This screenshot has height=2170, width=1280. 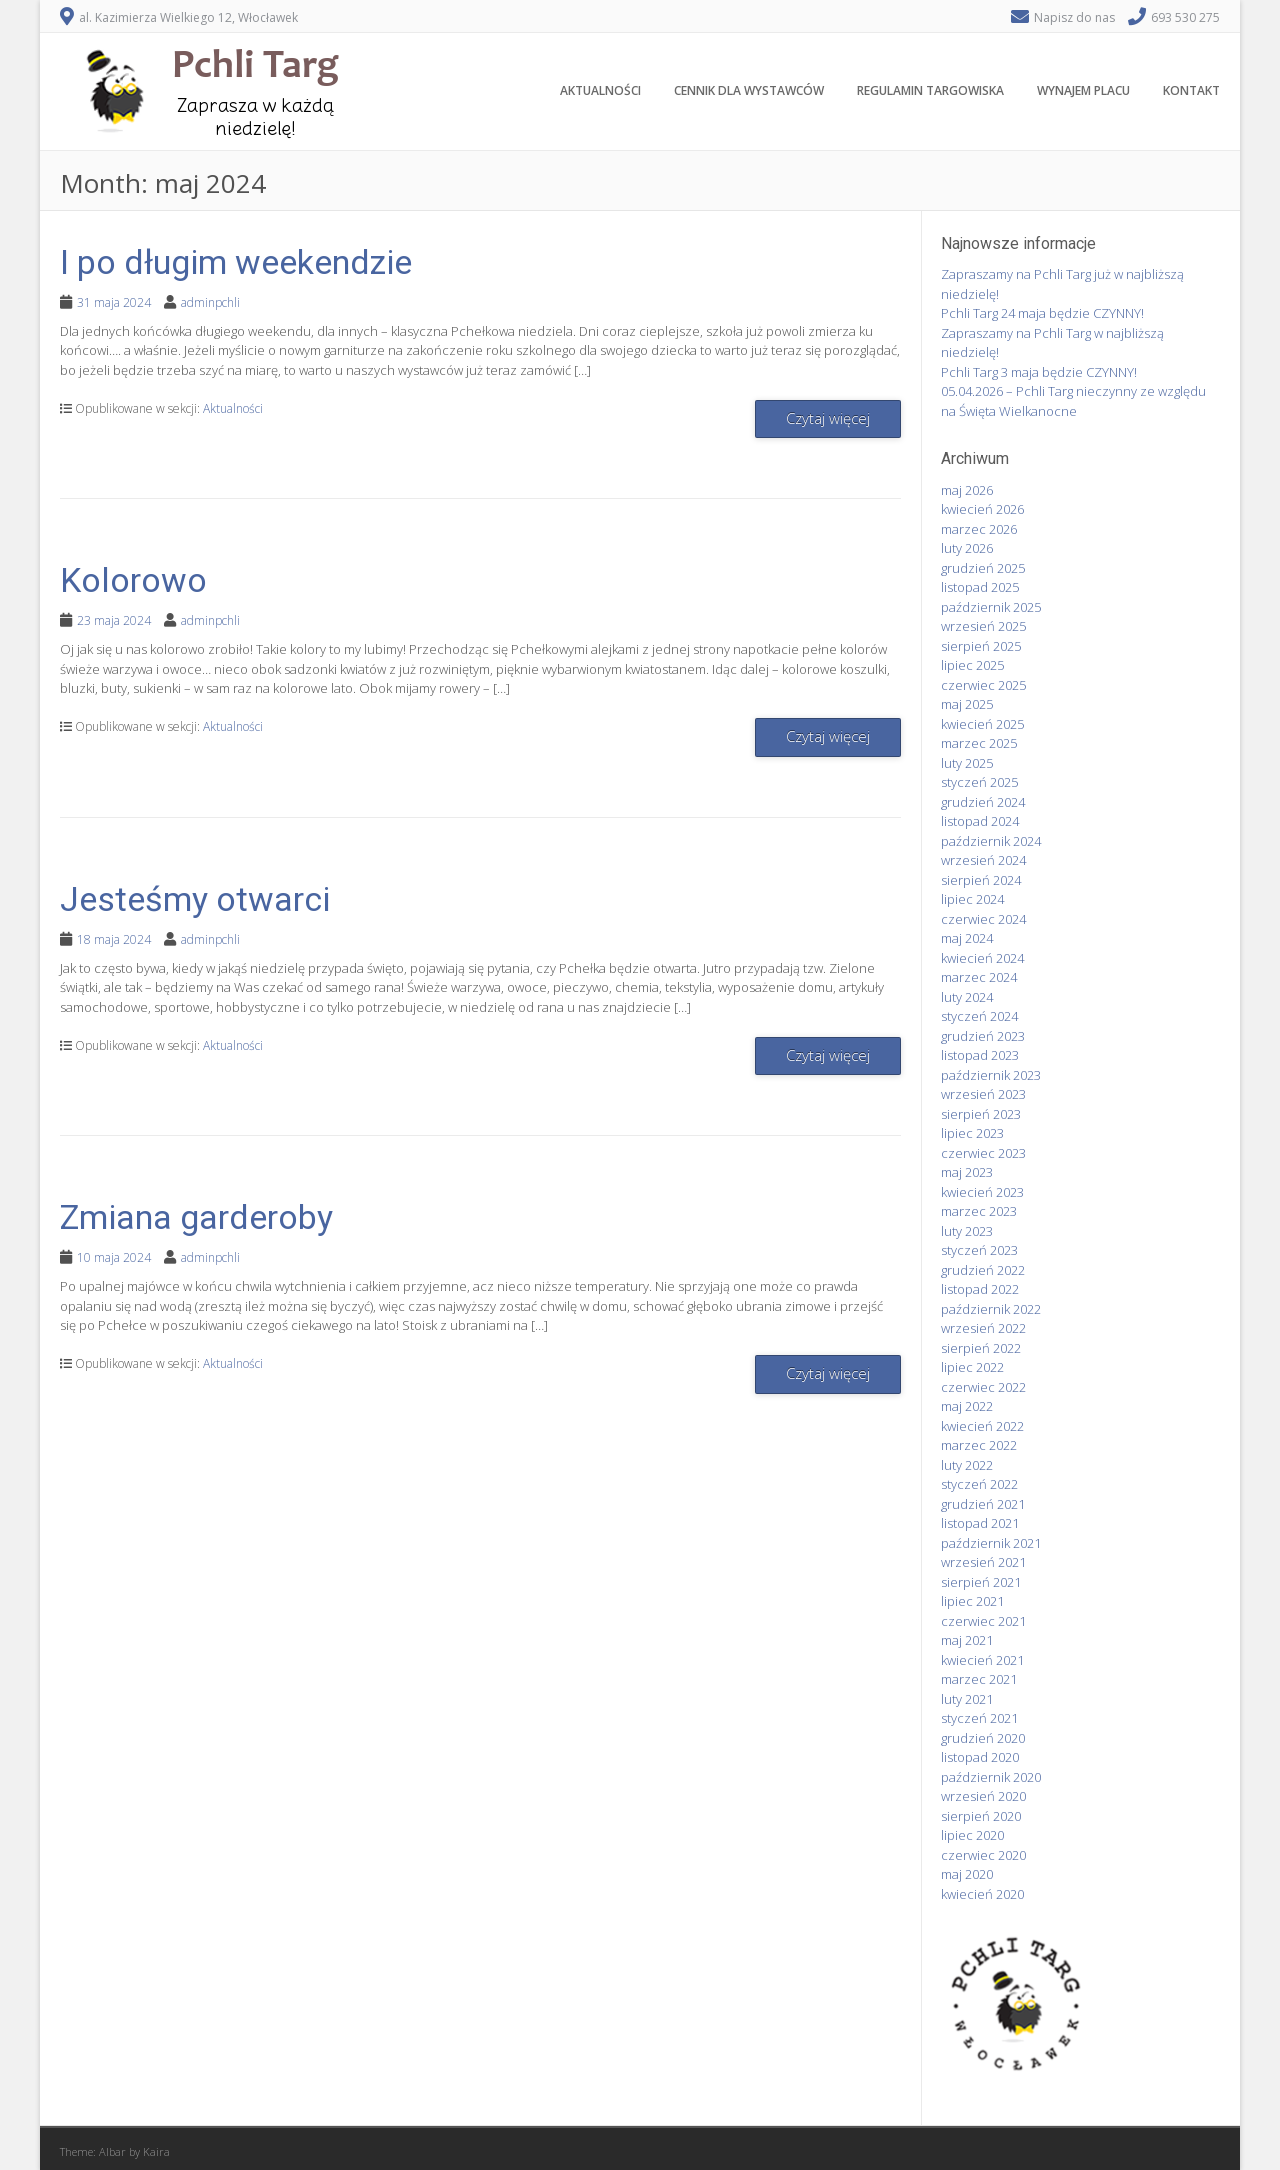 I want to click on styczeń 2025, so click(x=979, y=782).